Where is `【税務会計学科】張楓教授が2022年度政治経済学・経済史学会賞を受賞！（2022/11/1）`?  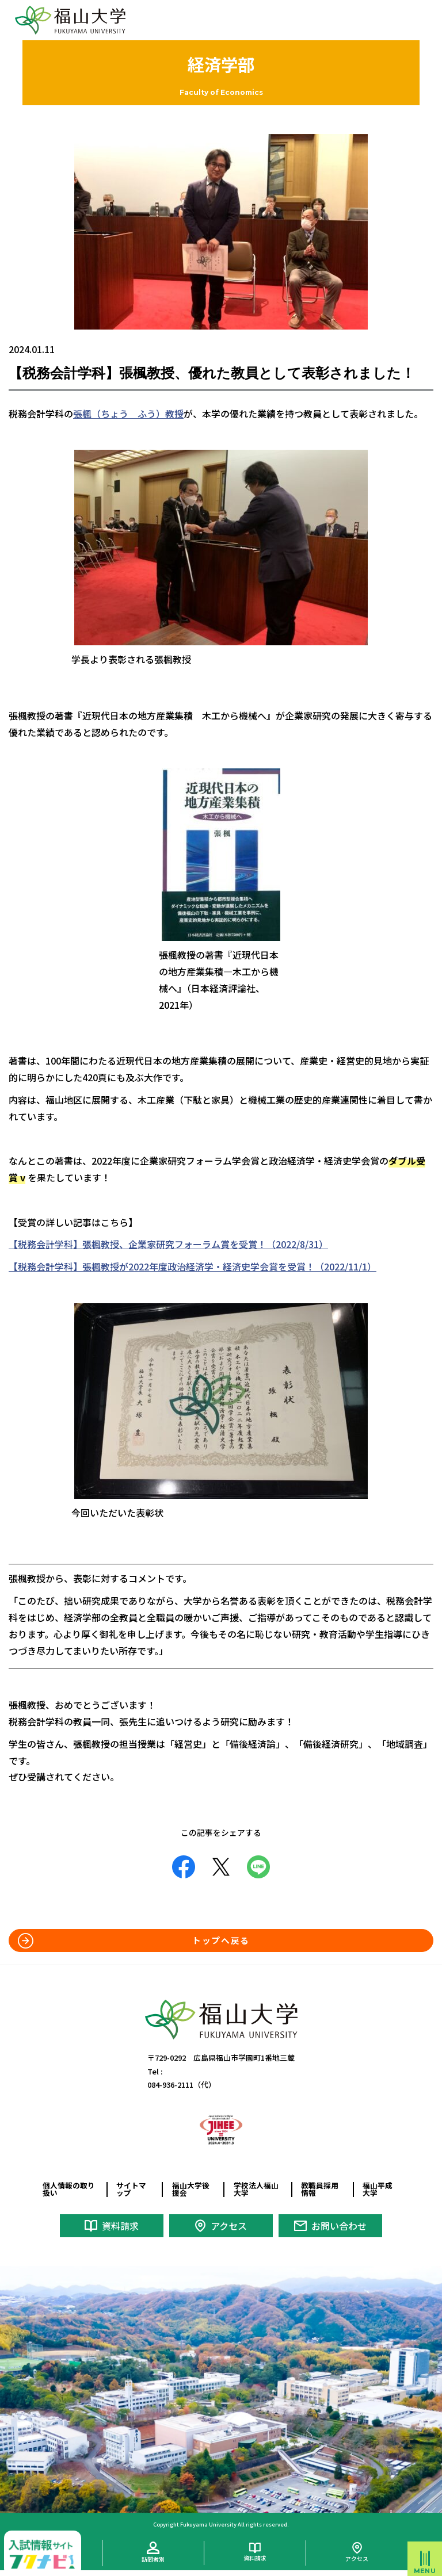
【税務会計学科】張楓教授が2022年度政治経済学・経済史学会賞を受賞！（2022/11/1） is located at coordinates (192, 1266).